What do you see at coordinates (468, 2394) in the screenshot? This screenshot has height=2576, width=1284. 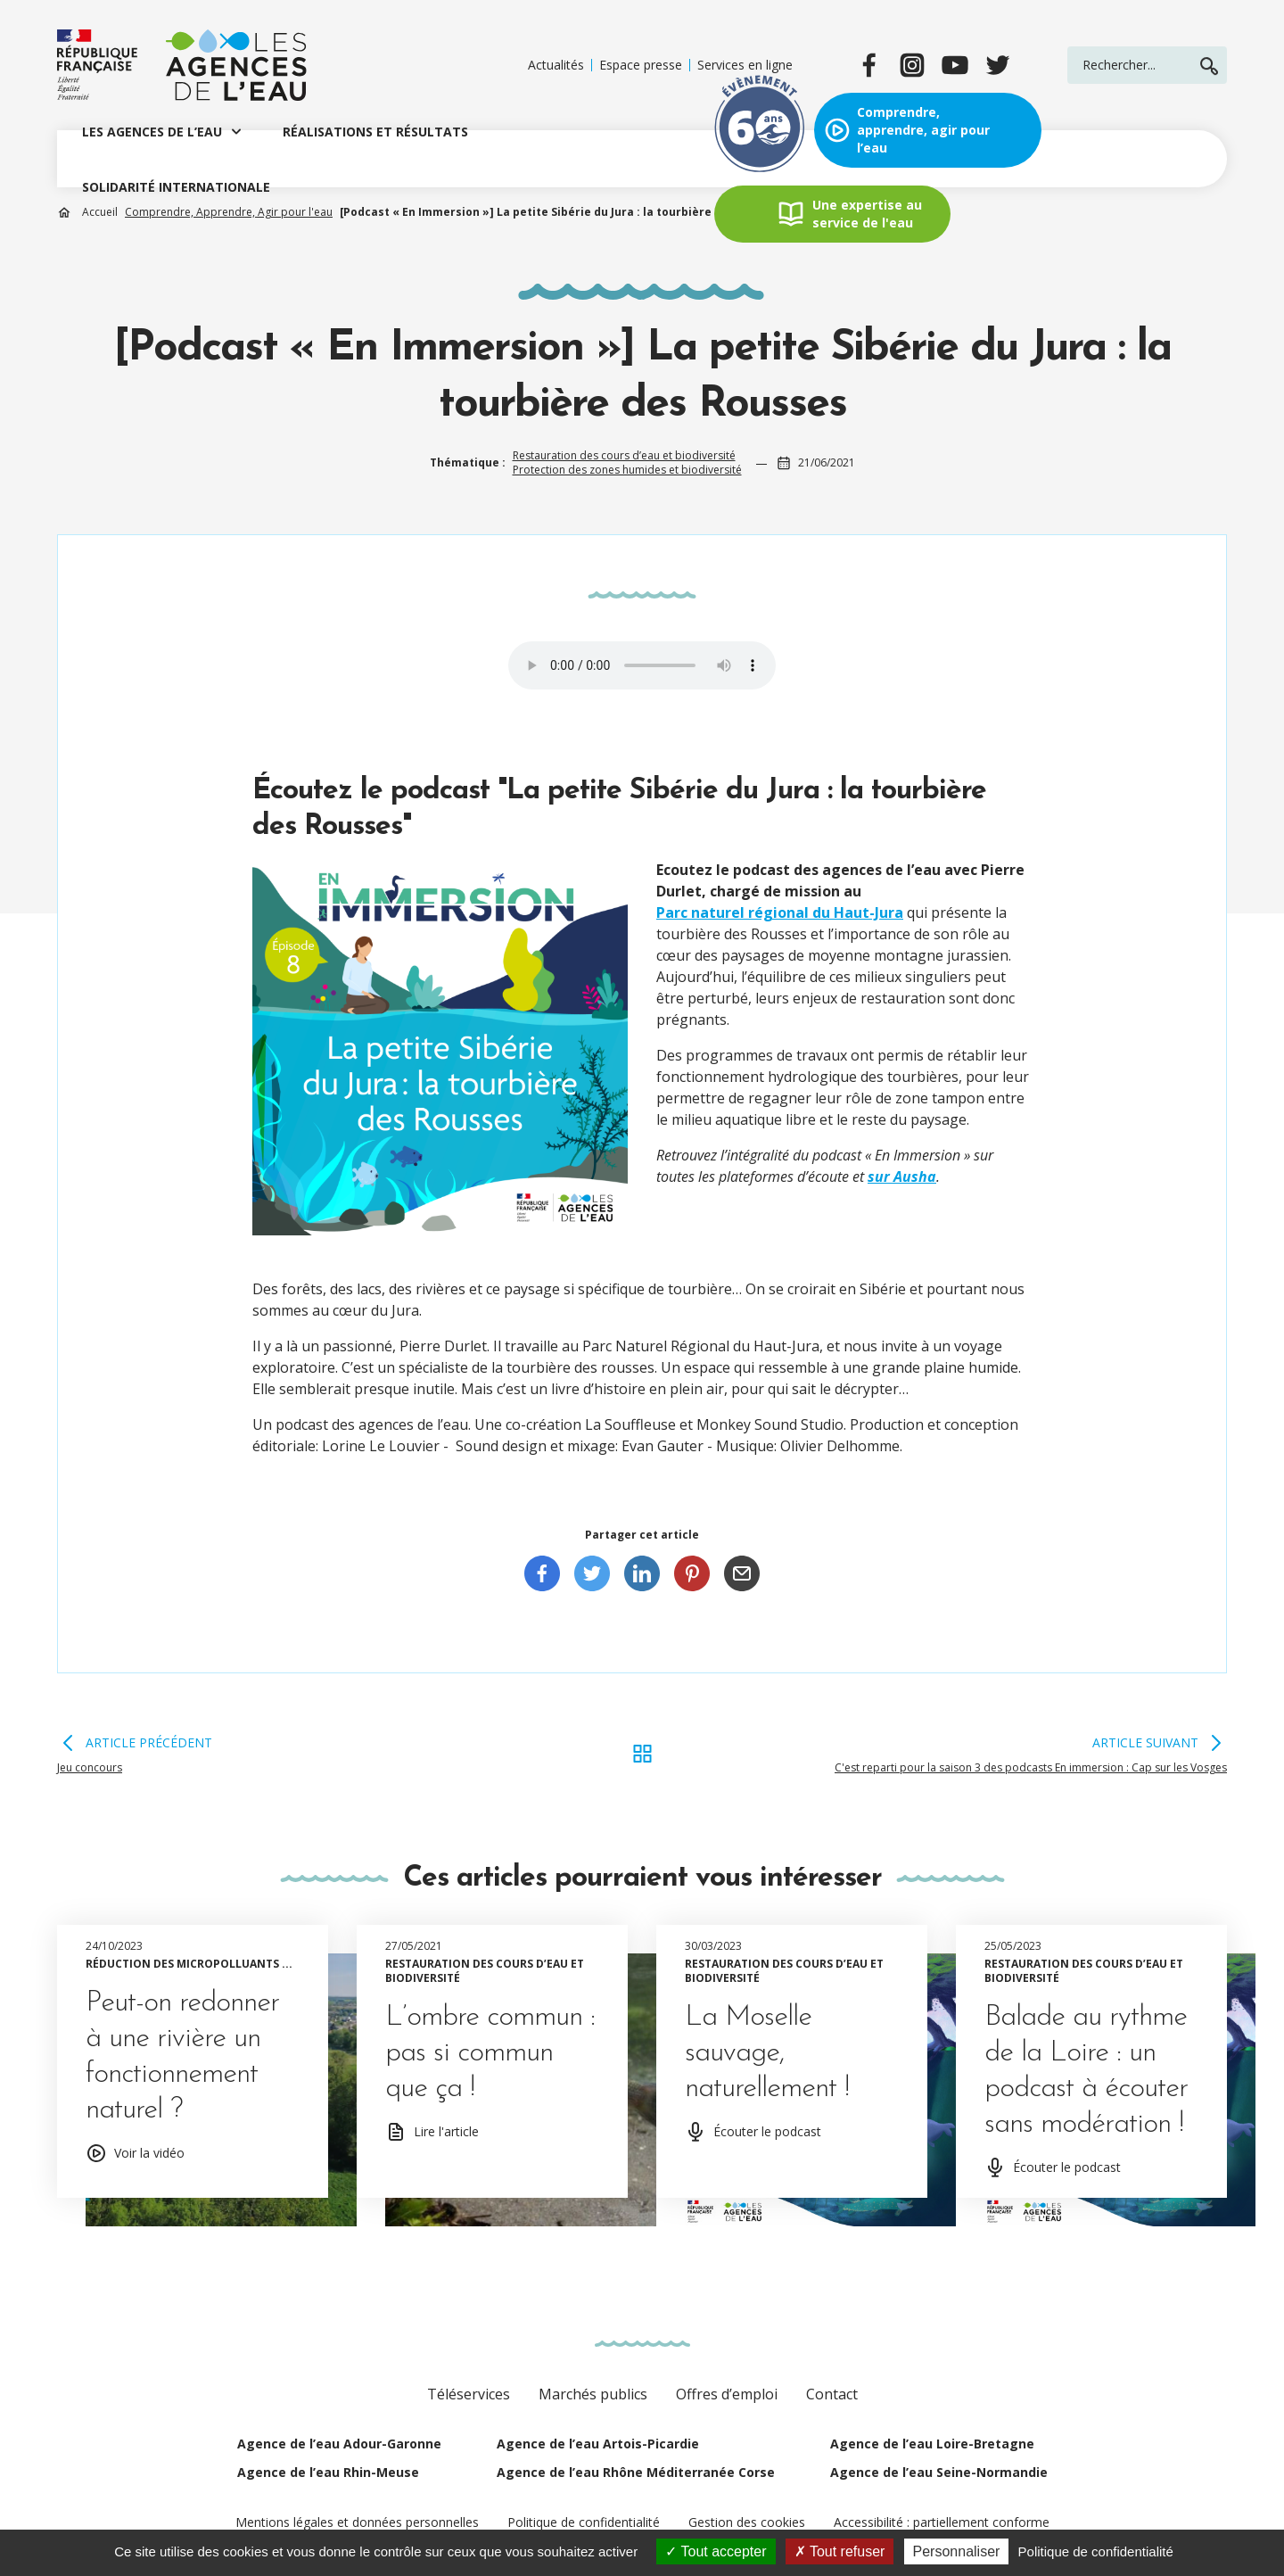 I see `Téléservices` at bounding box center [468, 2394].